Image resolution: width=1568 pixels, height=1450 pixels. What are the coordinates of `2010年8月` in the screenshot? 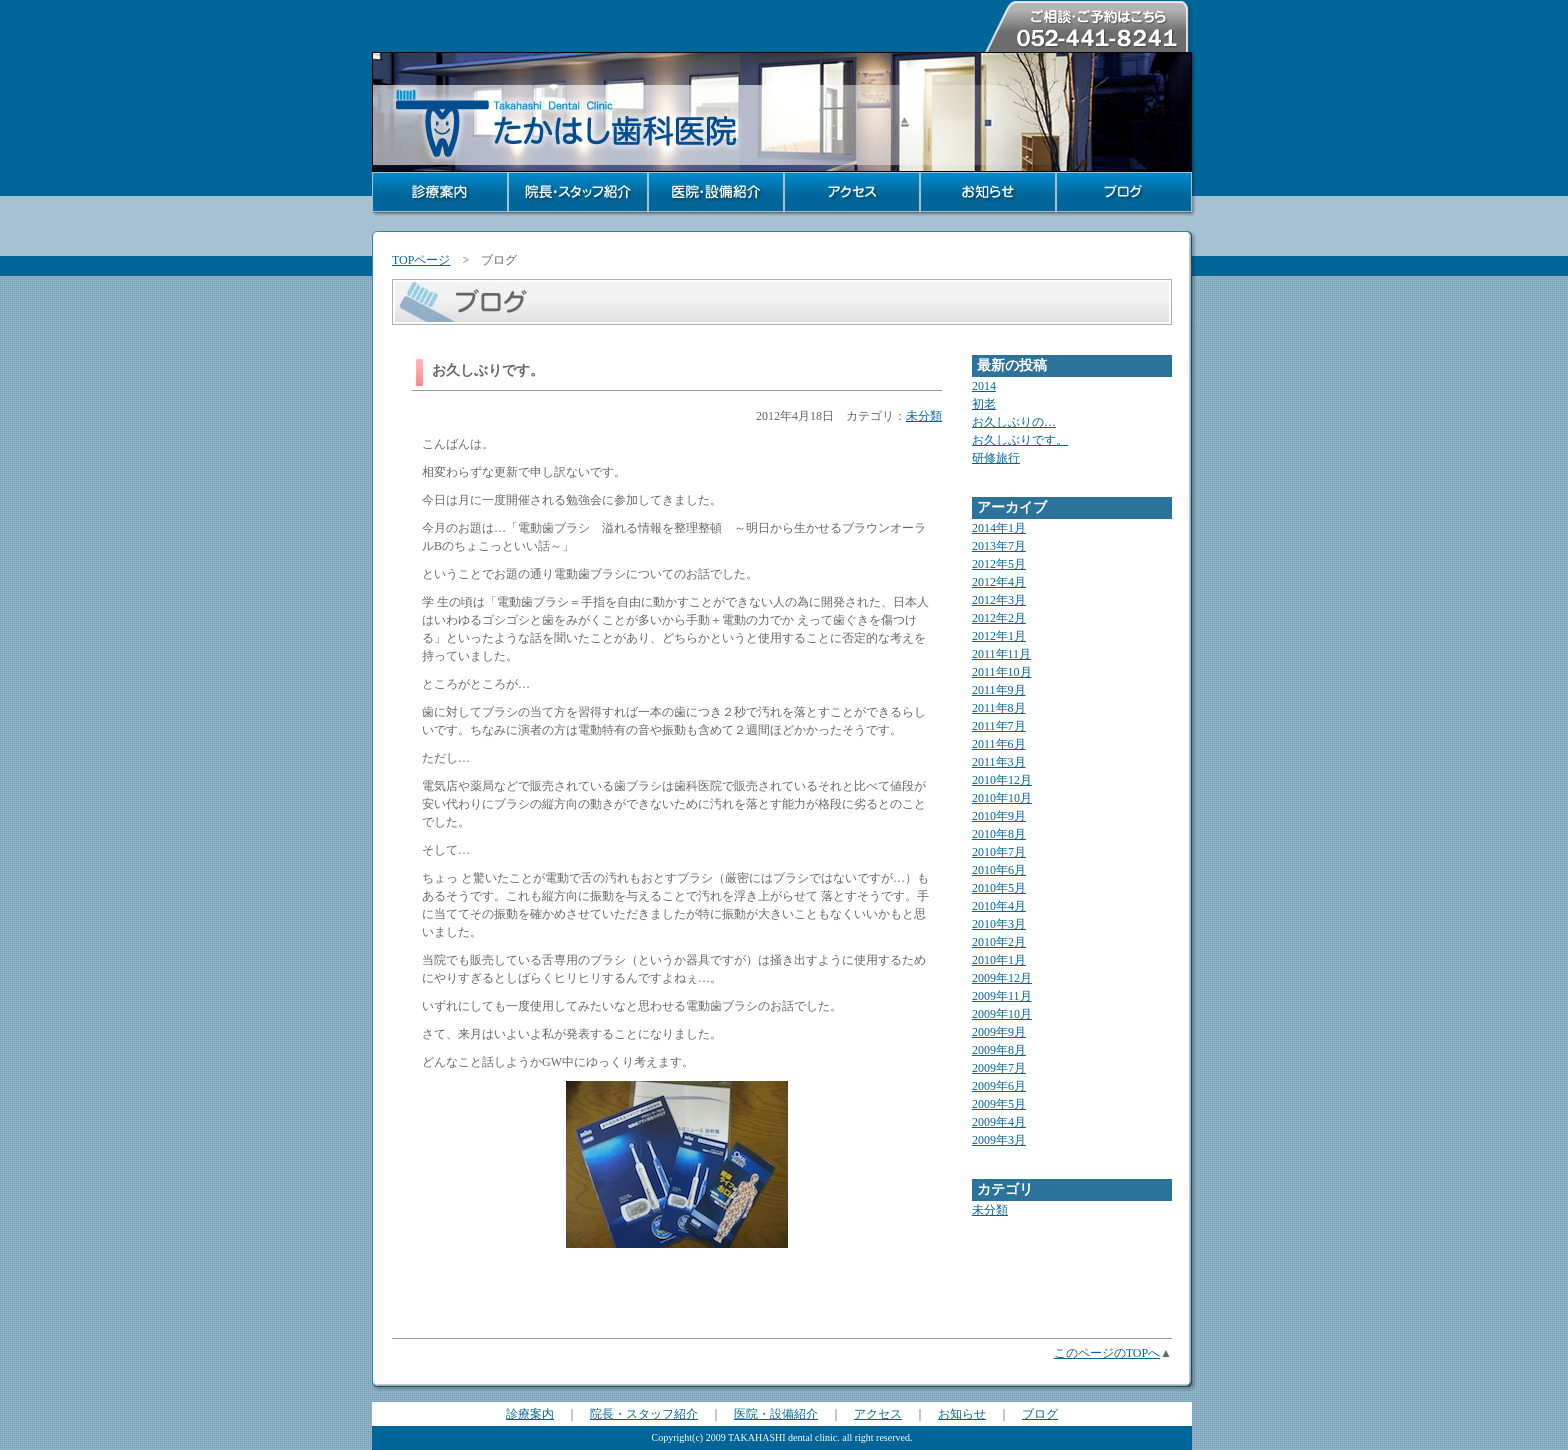 It's located at (999, 834).